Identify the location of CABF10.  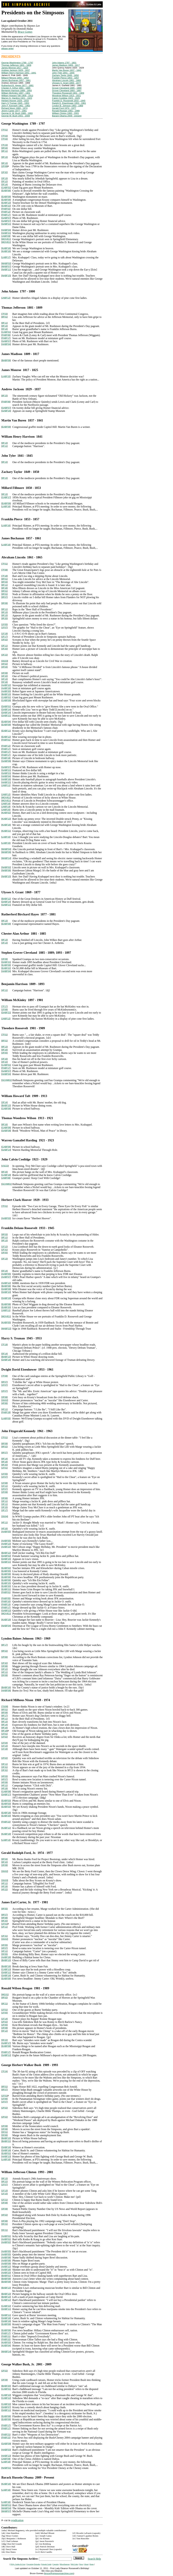
(6, 2395).